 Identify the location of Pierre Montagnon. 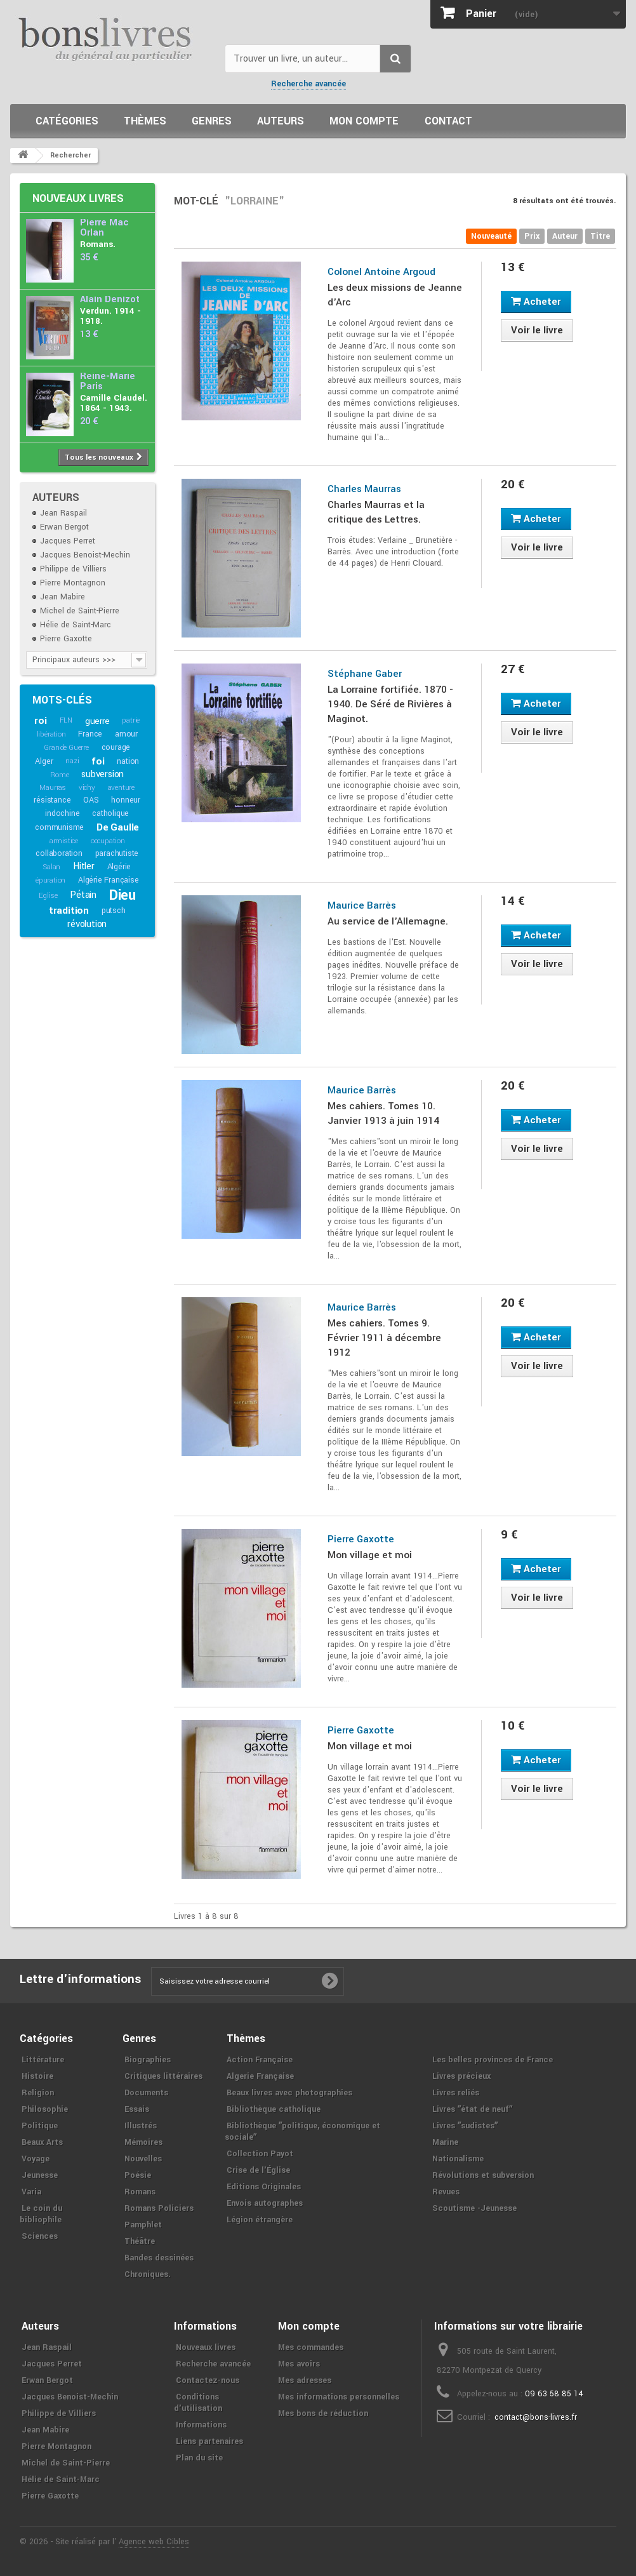
(72, 583).